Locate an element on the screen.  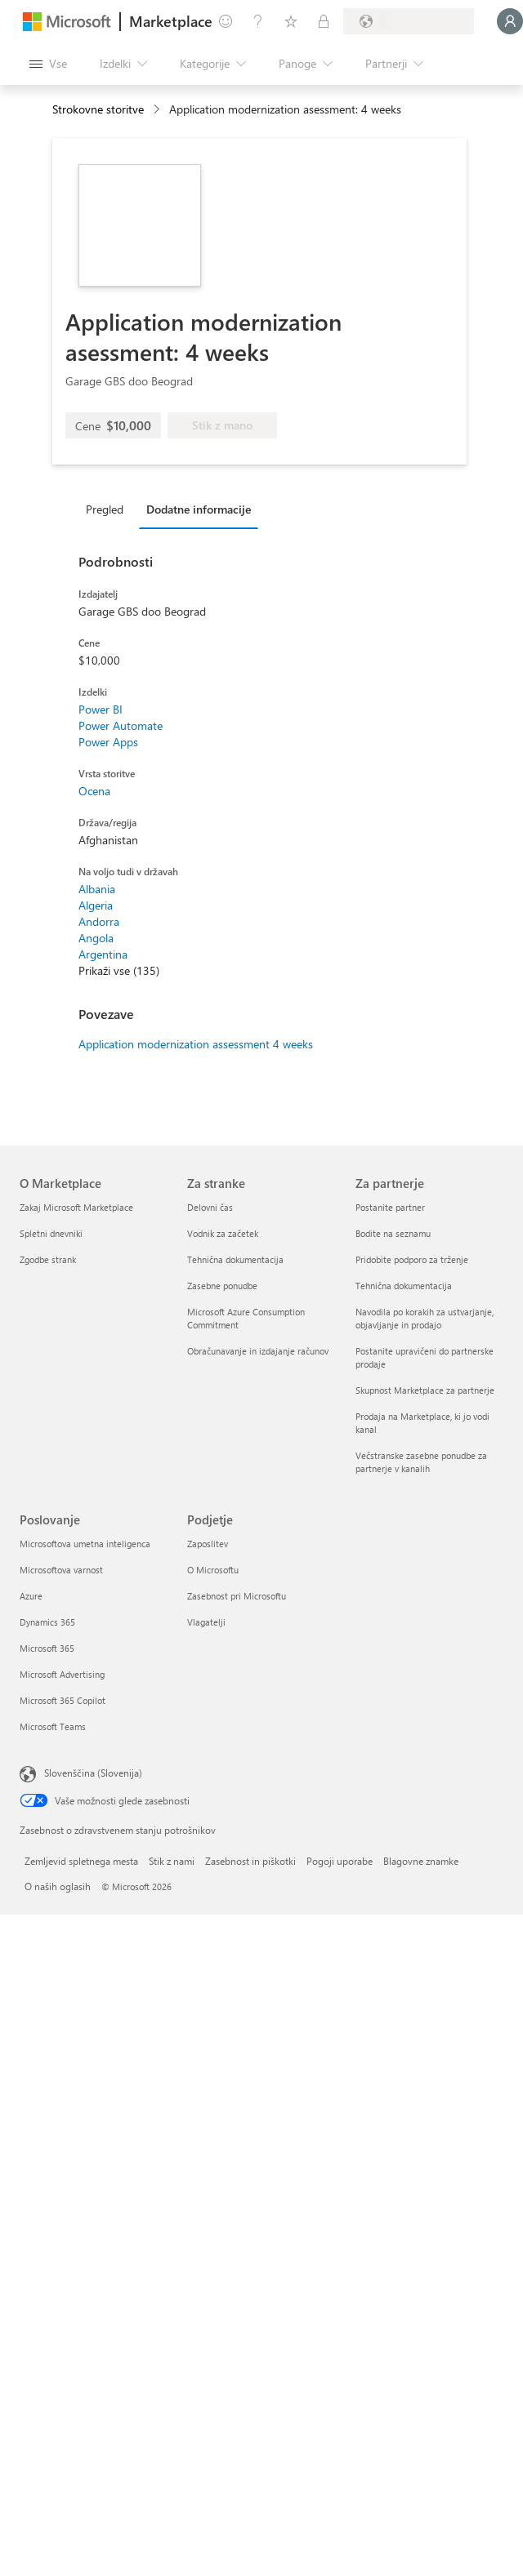
Zaposlitev [Zaposlitev Podjetje] is located at coordinates (207, 1543).